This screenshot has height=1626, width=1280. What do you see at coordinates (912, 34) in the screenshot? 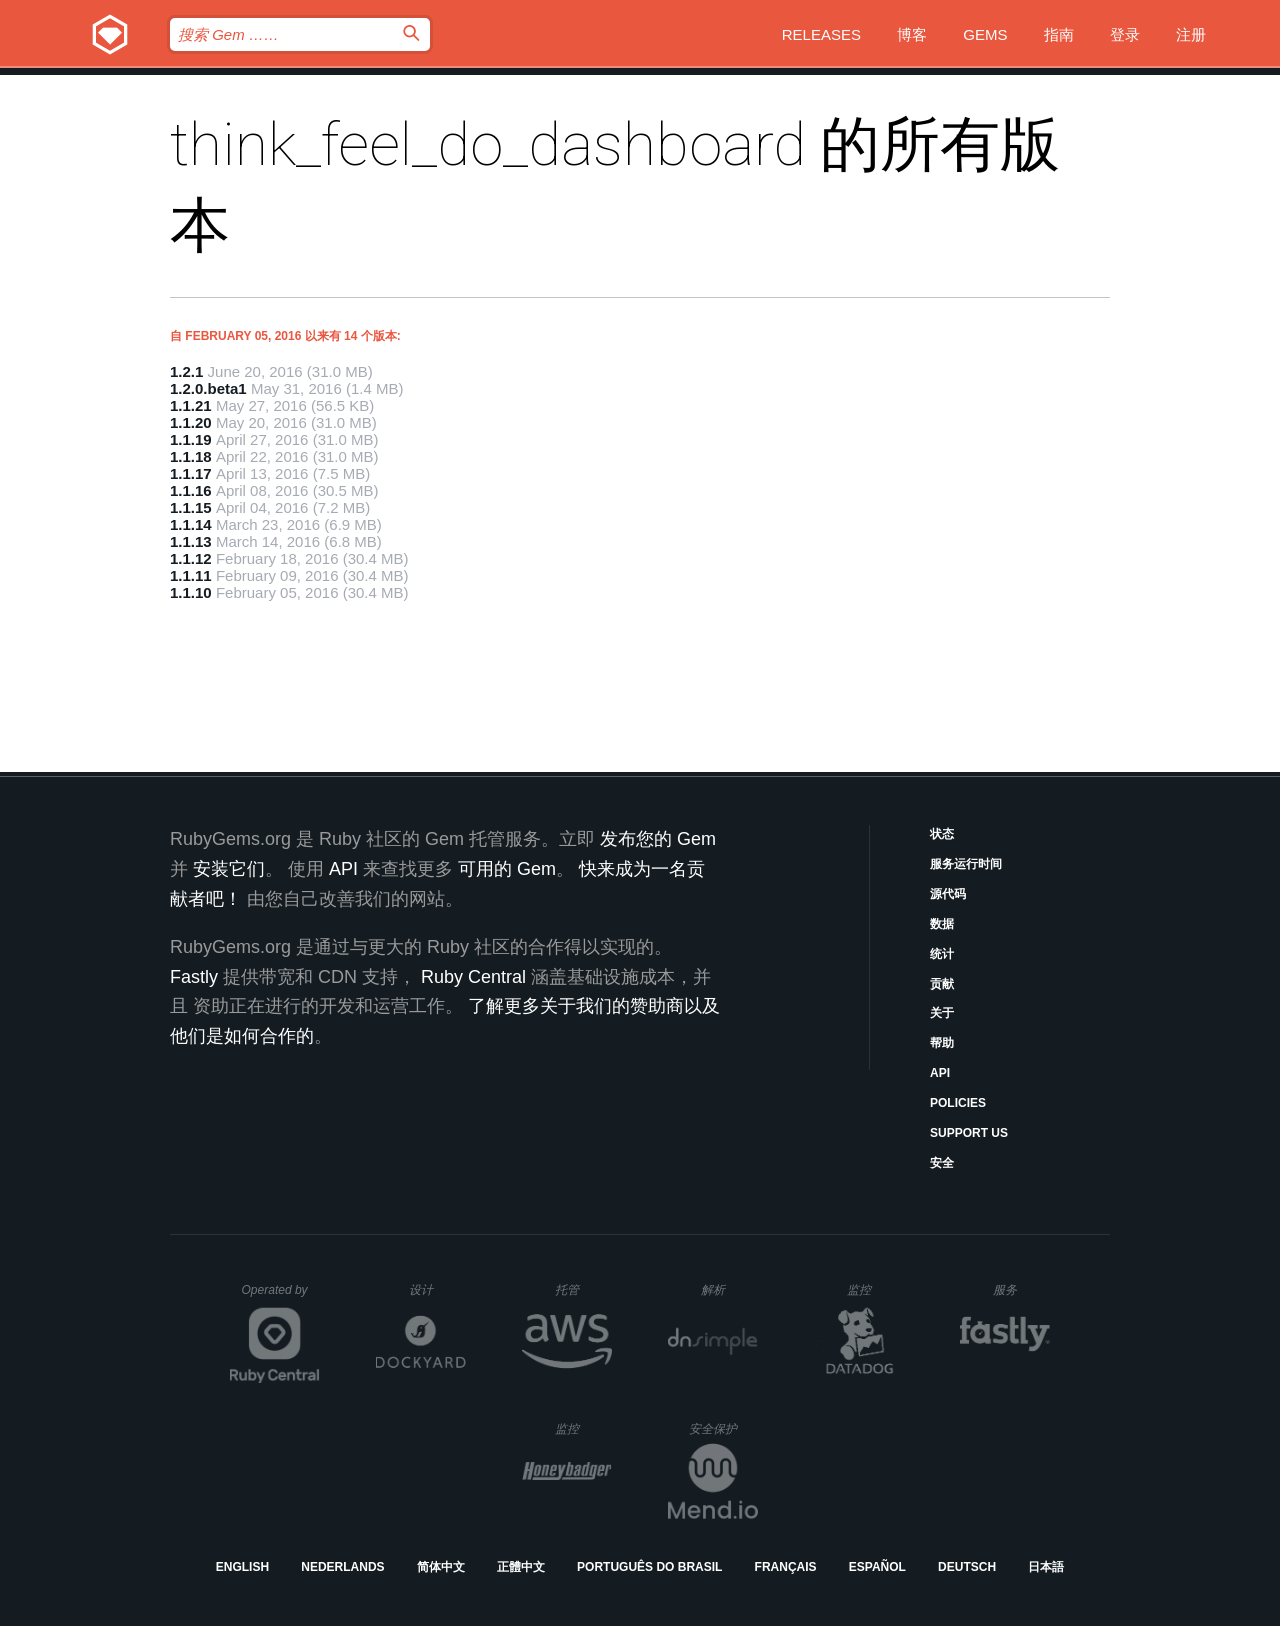
I see `博客` at bounding box center [912, 34].